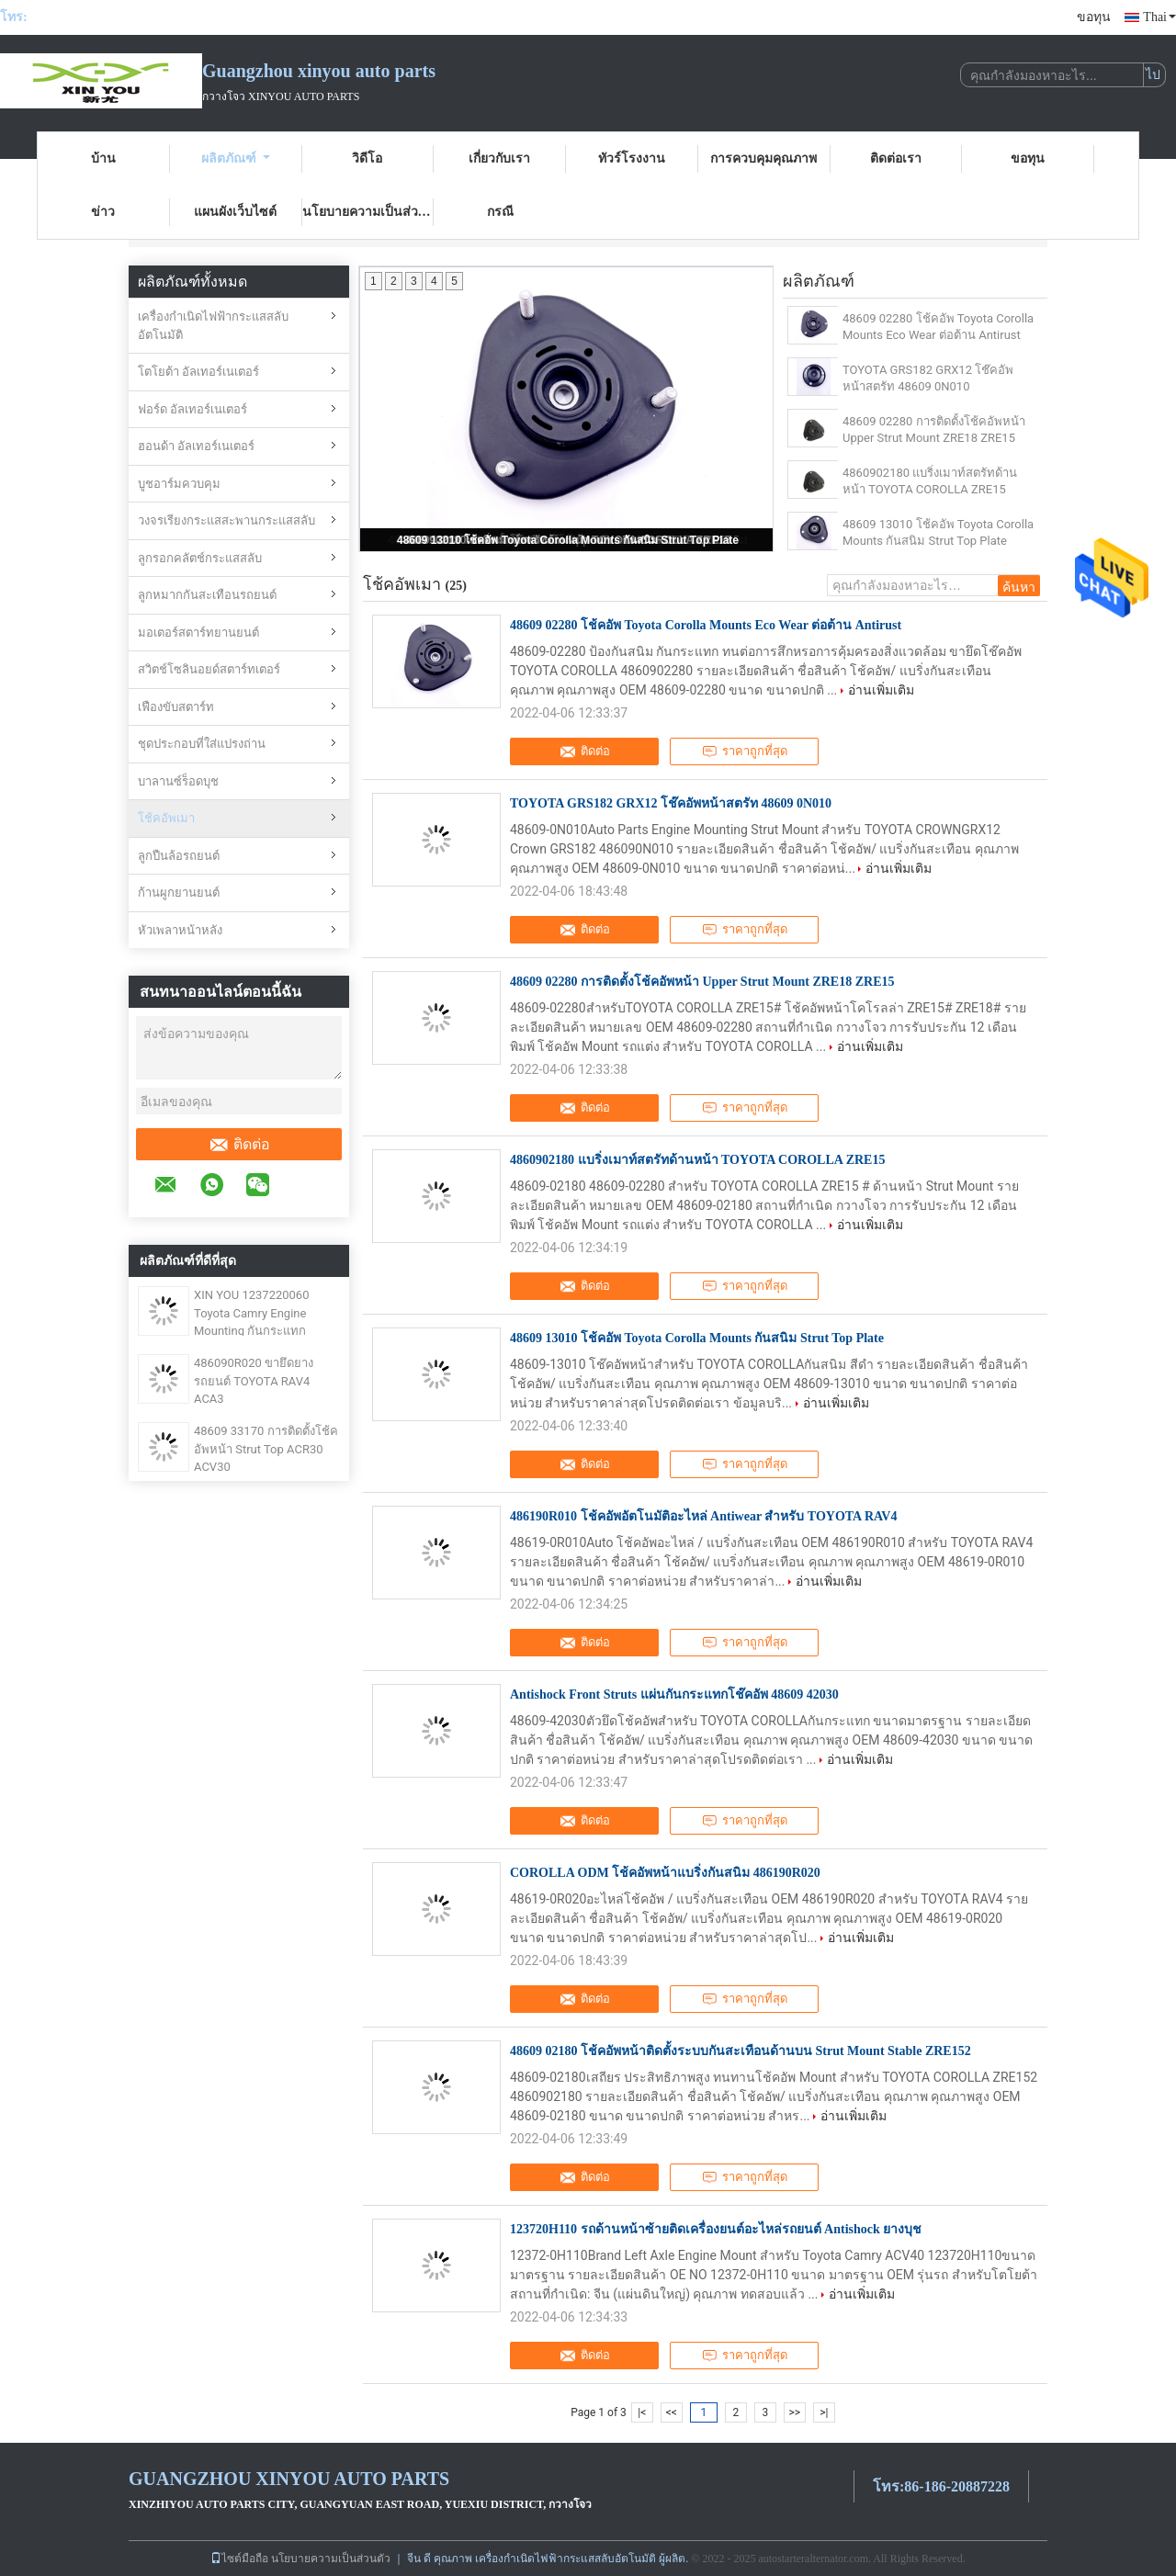  What do you see at coordinates (192, 409) in the screenshot?
I see `ฟอร์ด อัลเทอร์เนเตอร์` at bounding box center [192, 409].